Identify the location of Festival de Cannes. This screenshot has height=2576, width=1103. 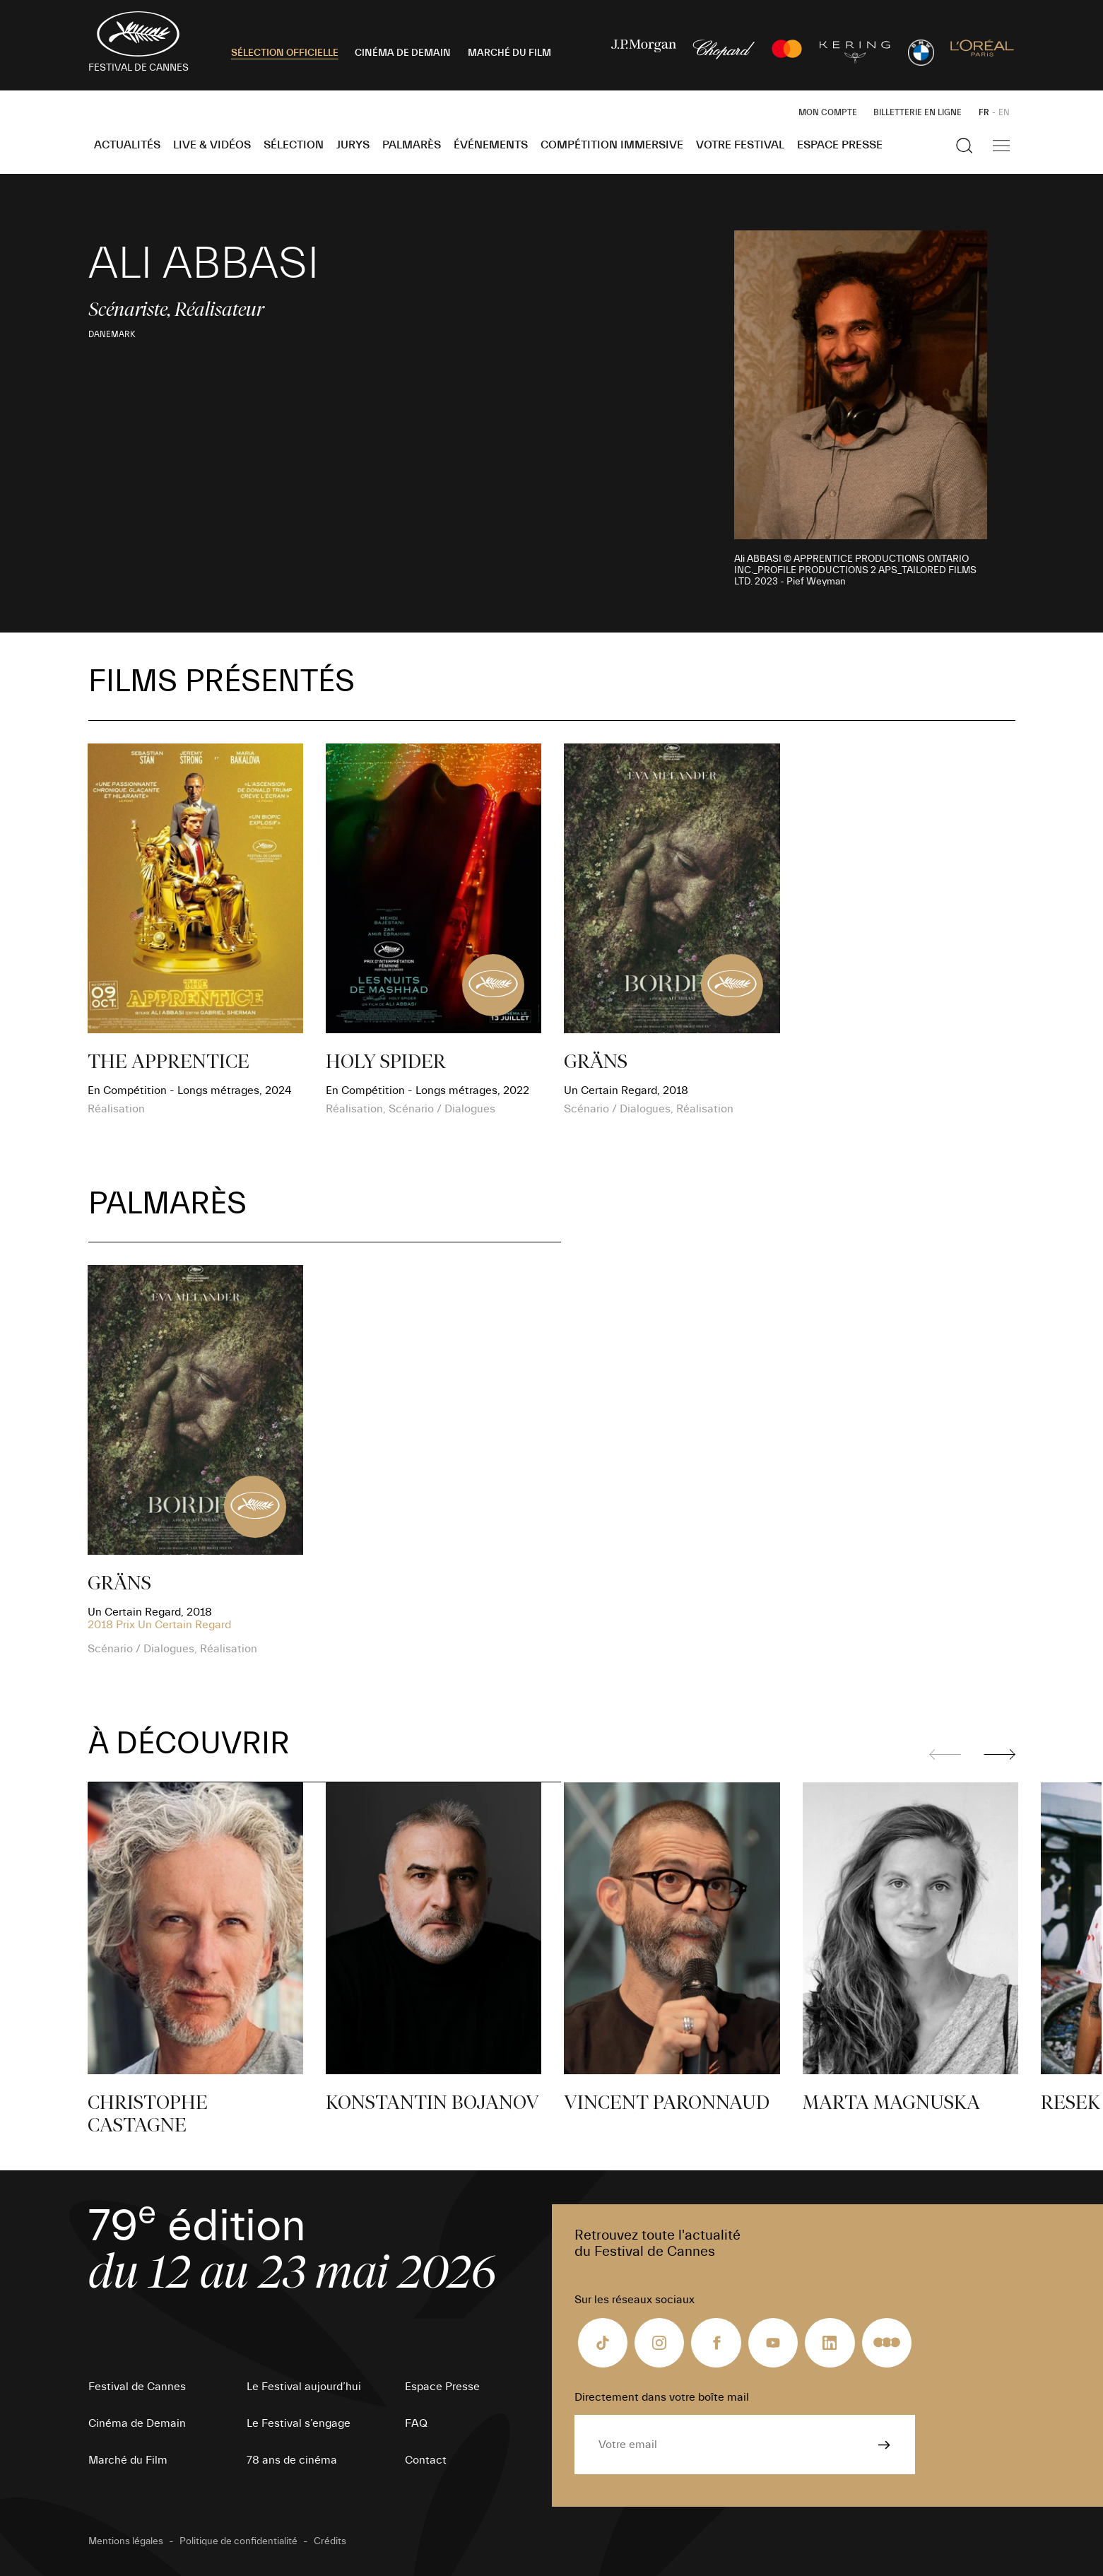
(137, 2386).